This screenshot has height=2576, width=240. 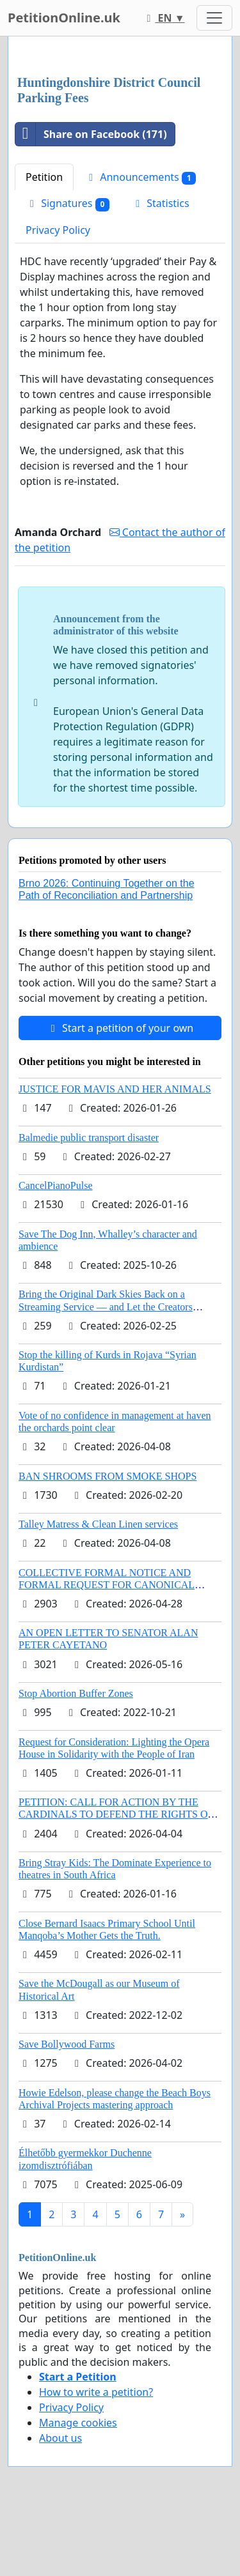 What do you see at coordinates (58, 230) in the screenshot?
I see `Privacy Policy` at bounding box center [58, 230].